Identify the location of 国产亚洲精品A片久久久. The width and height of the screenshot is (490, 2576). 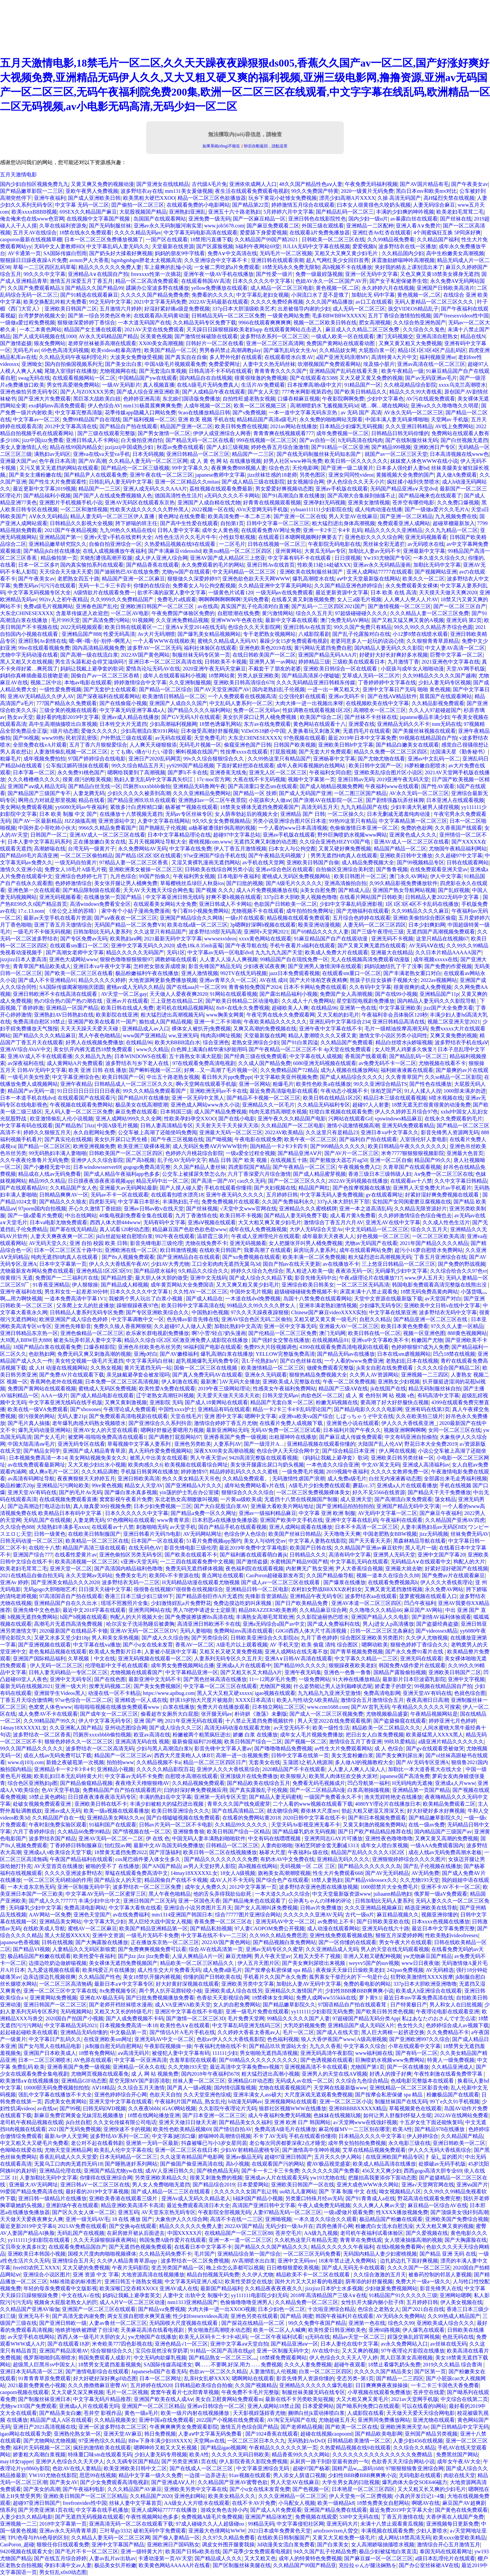
(193, 1485).